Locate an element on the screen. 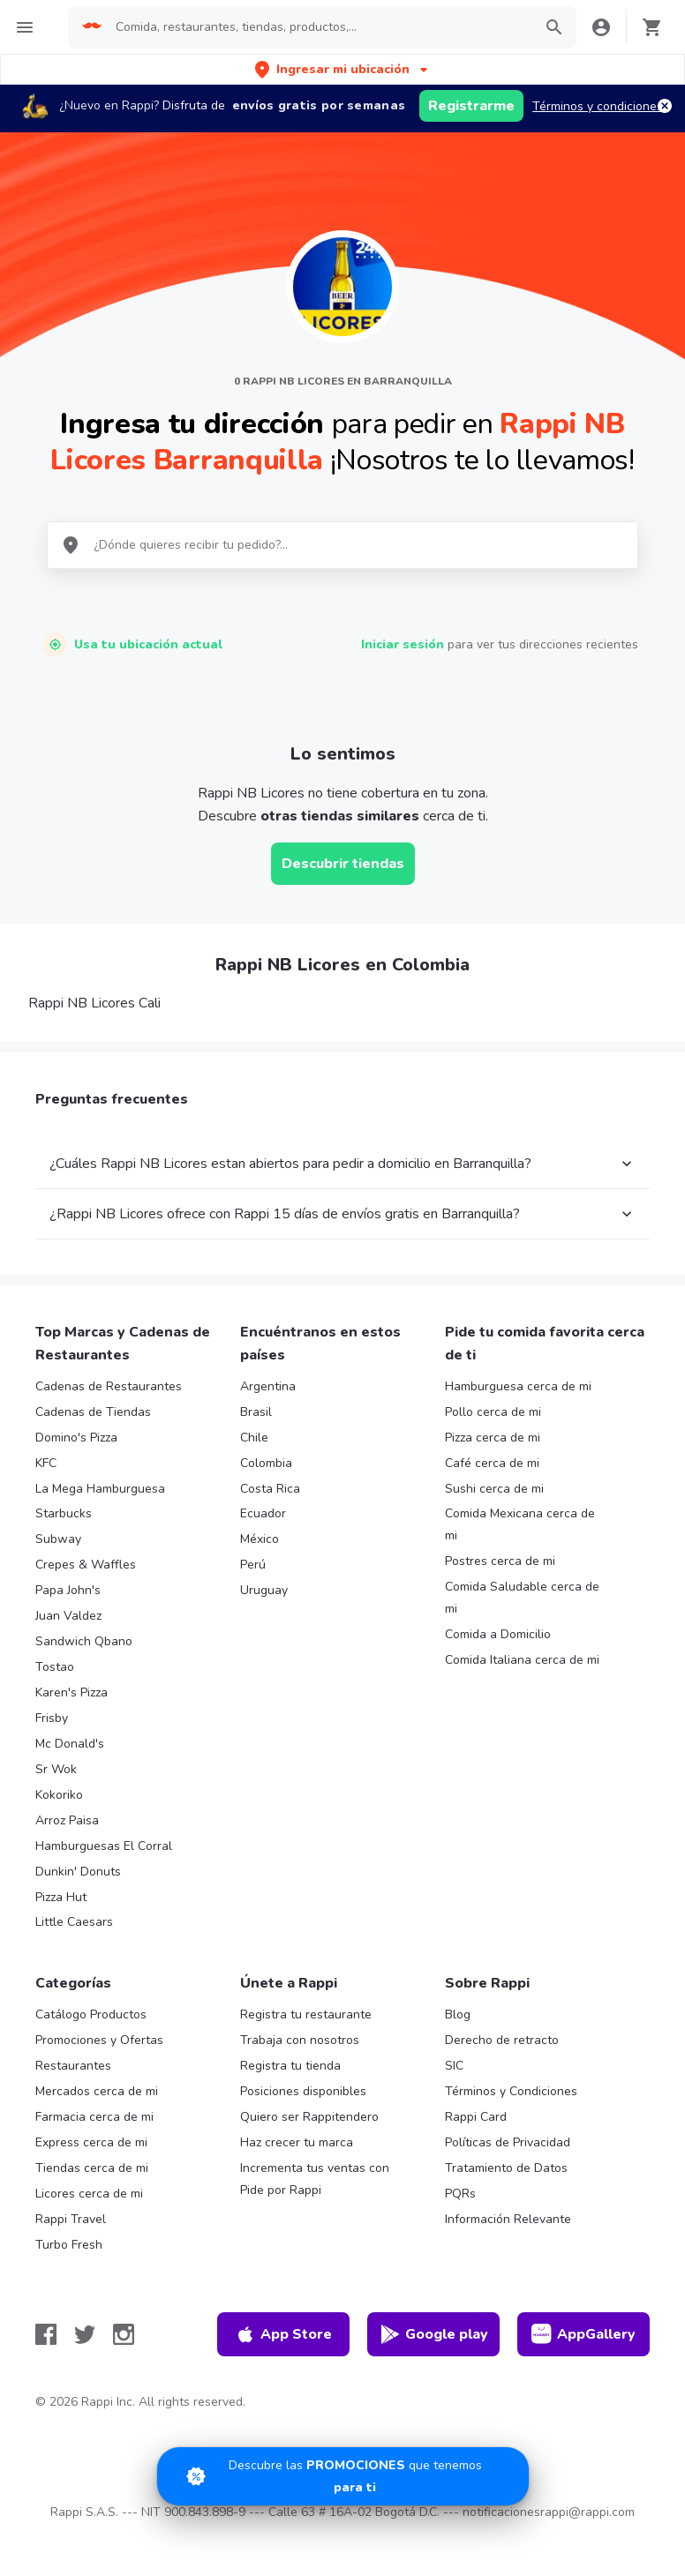 The image size is (685, 2576). Mc Donald's is located at coordinates (69, 1743).